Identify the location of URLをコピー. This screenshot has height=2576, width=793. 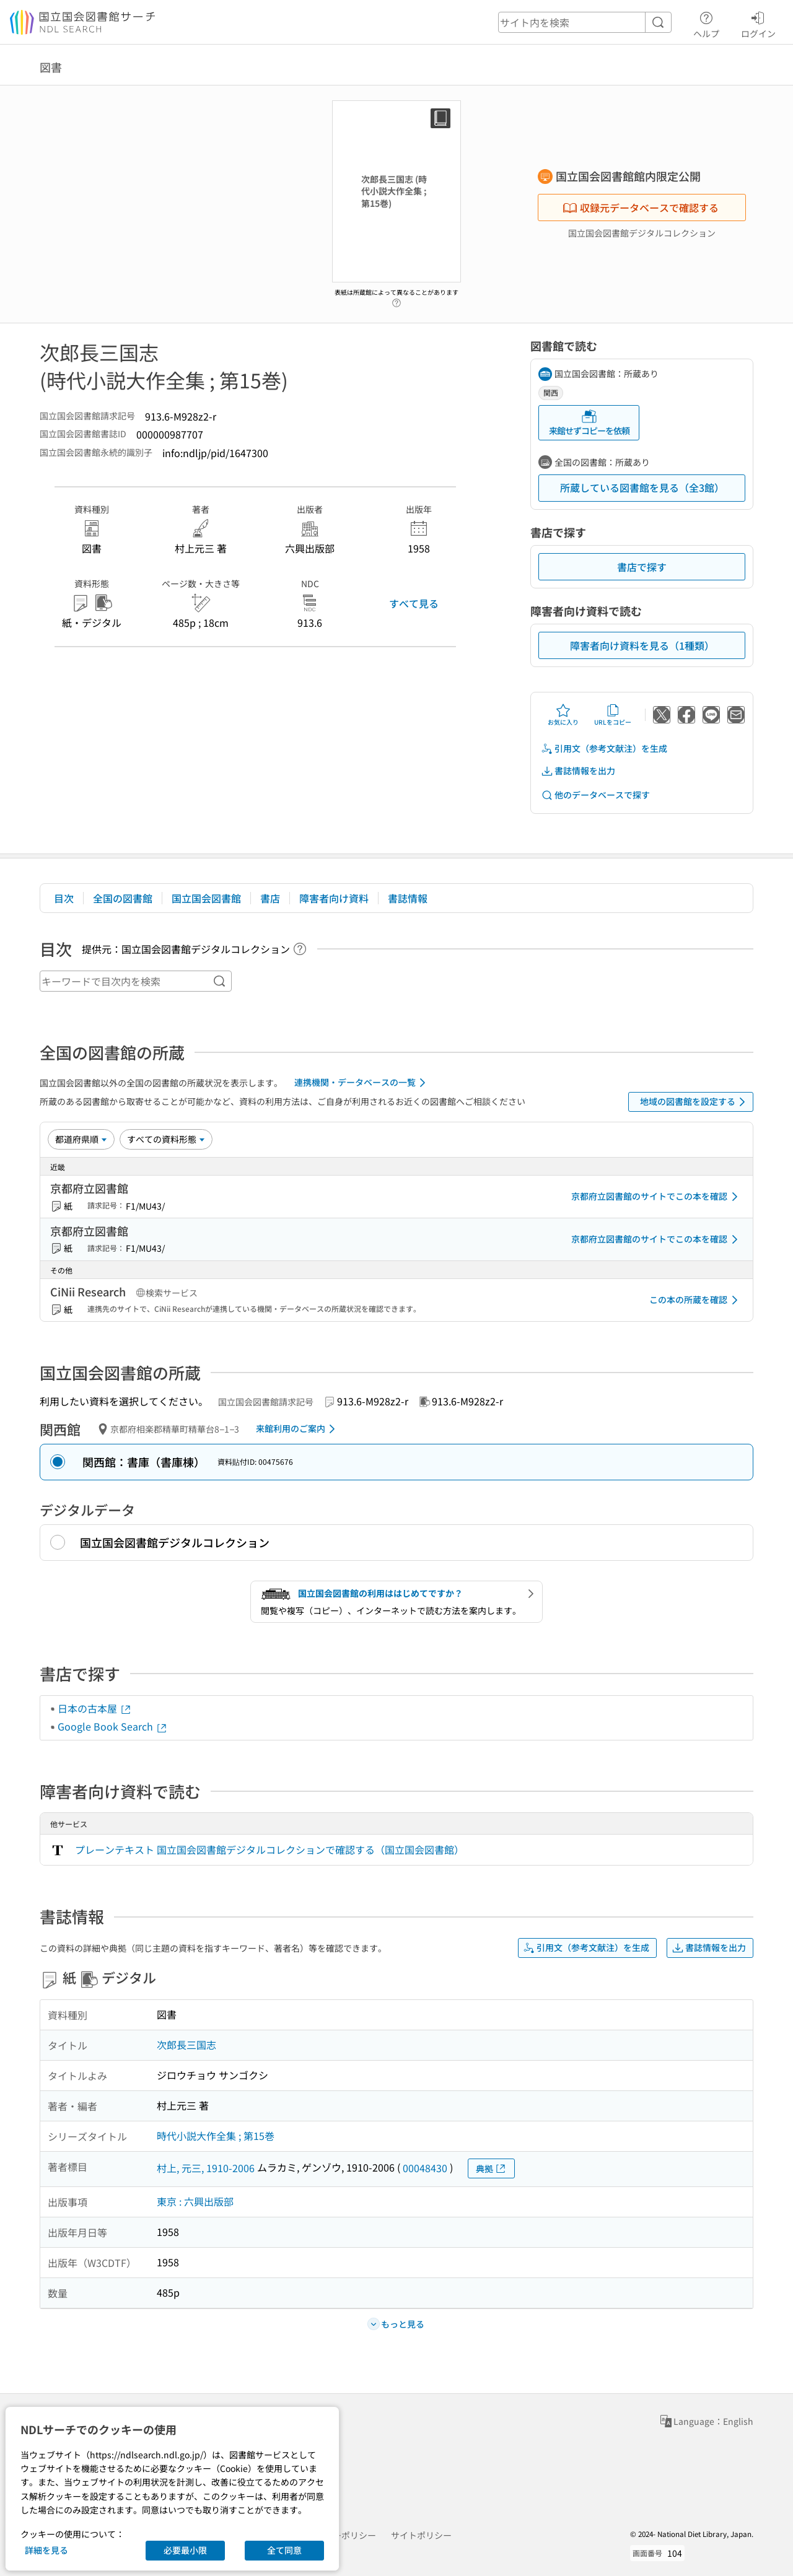
(612, 715).